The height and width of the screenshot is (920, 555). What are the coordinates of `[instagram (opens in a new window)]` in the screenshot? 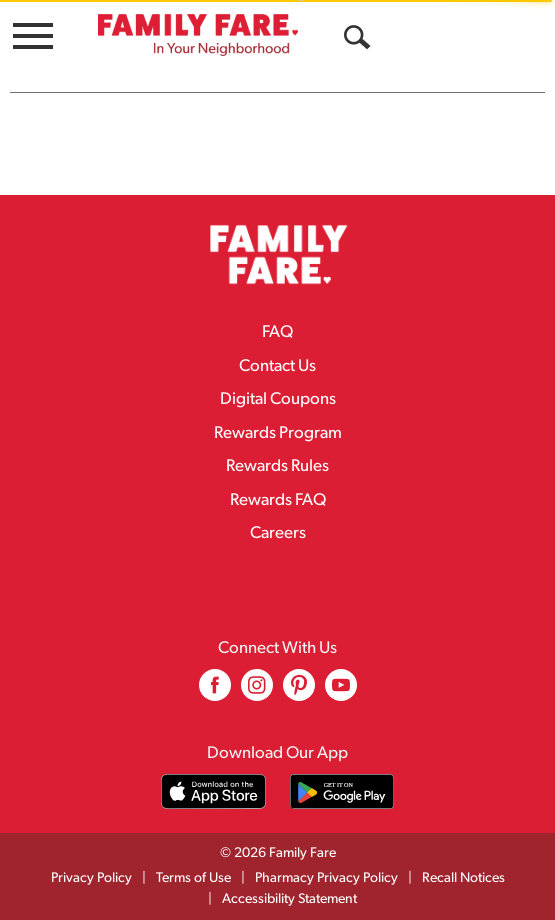 It's located at (257, 692).